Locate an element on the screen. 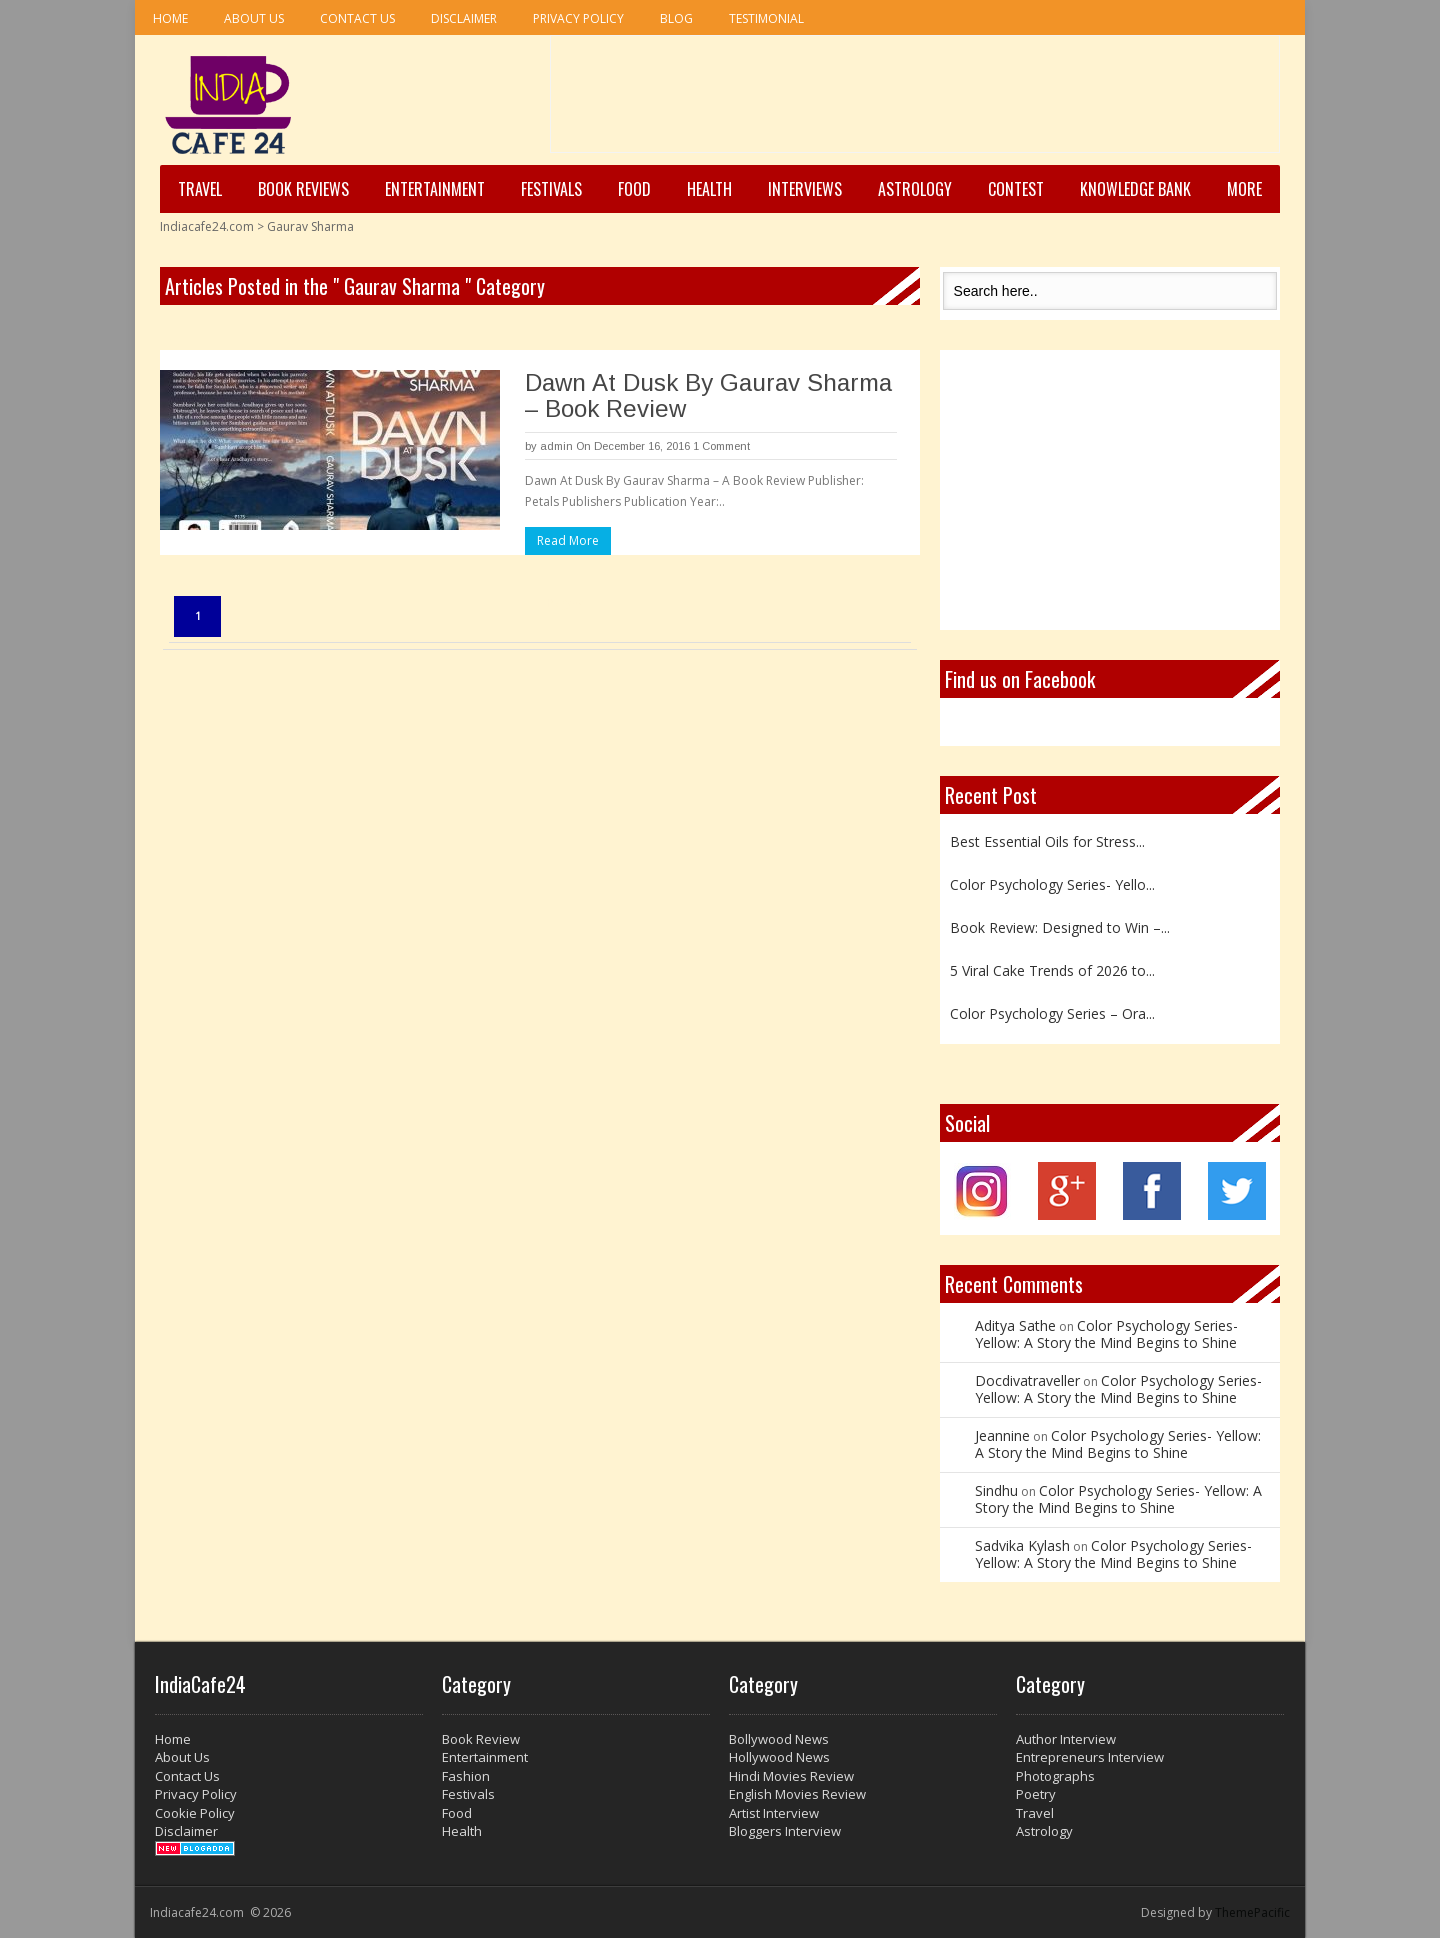  Book Review is located at coordinates (481, 1739).